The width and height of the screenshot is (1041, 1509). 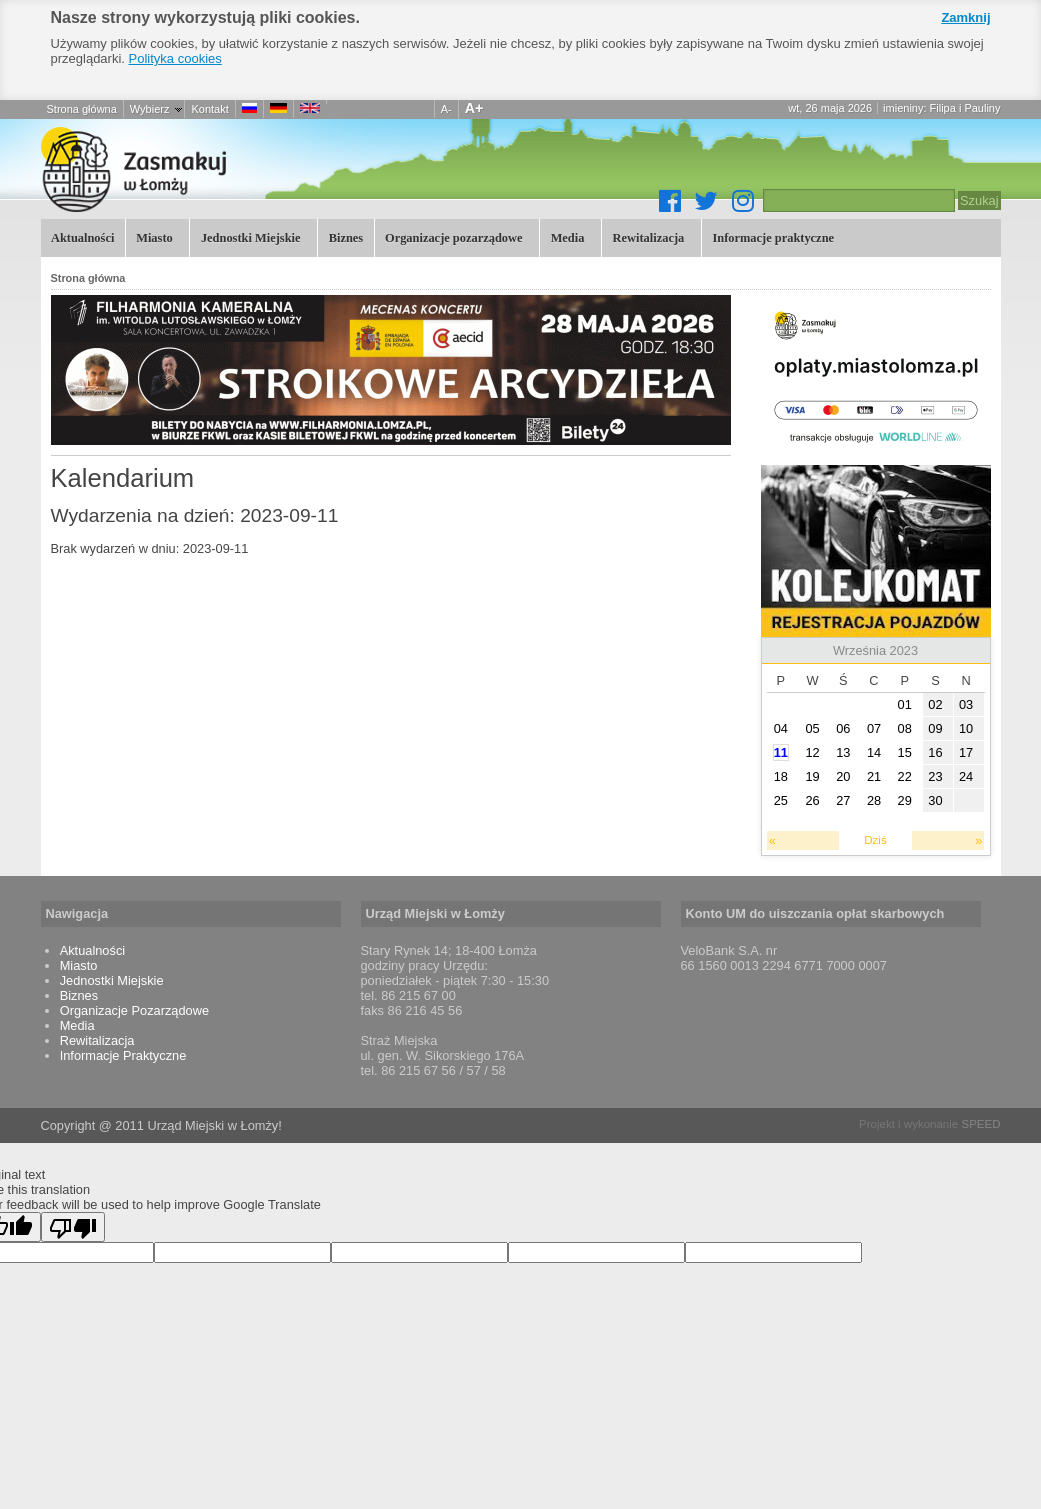 I want to click on 02, so click(x=935, y=704).